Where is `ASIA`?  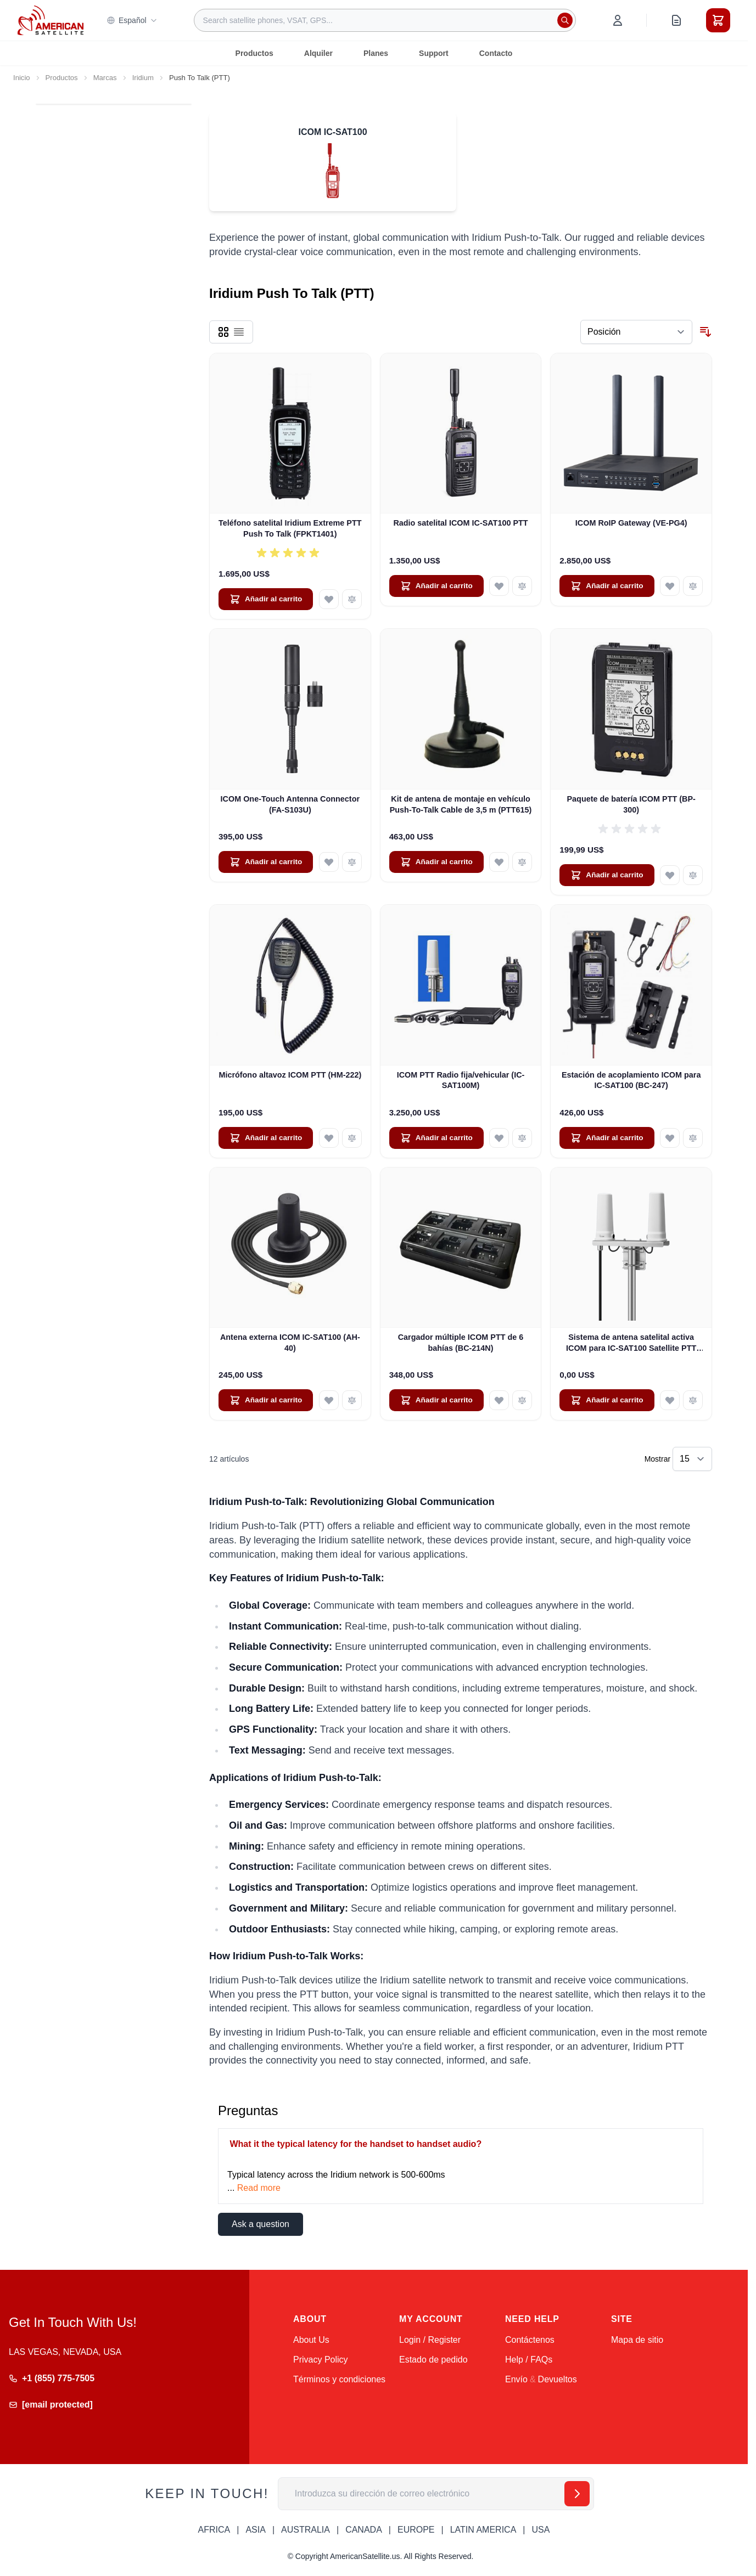
ASIA is located at coordinates (255, 2529).